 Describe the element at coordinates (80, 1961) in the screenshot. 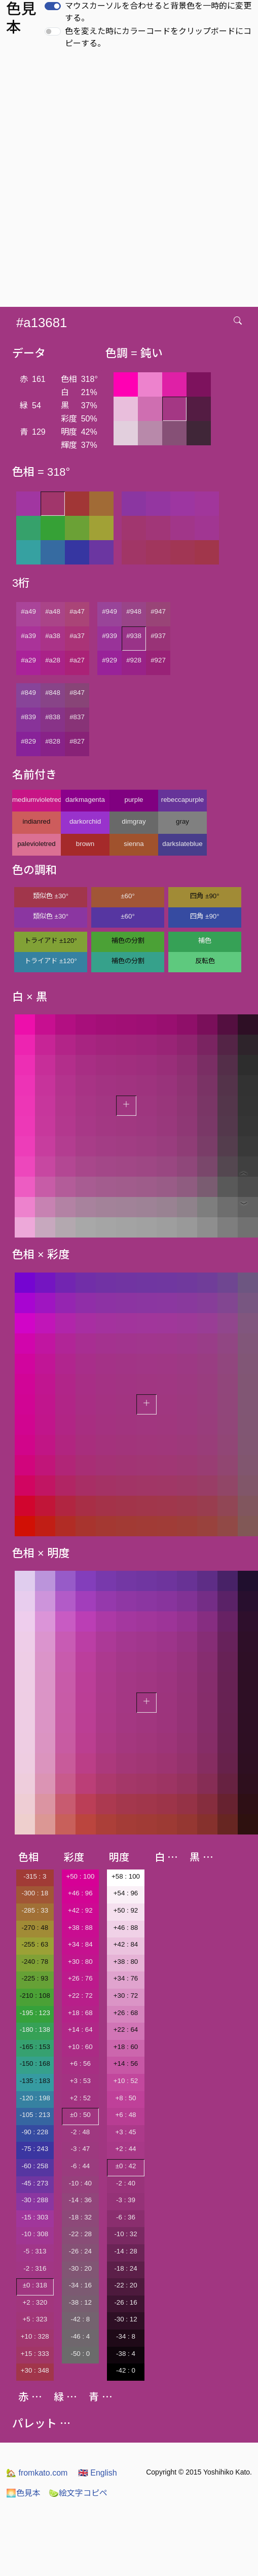

I see `+30 : 80` at that location.